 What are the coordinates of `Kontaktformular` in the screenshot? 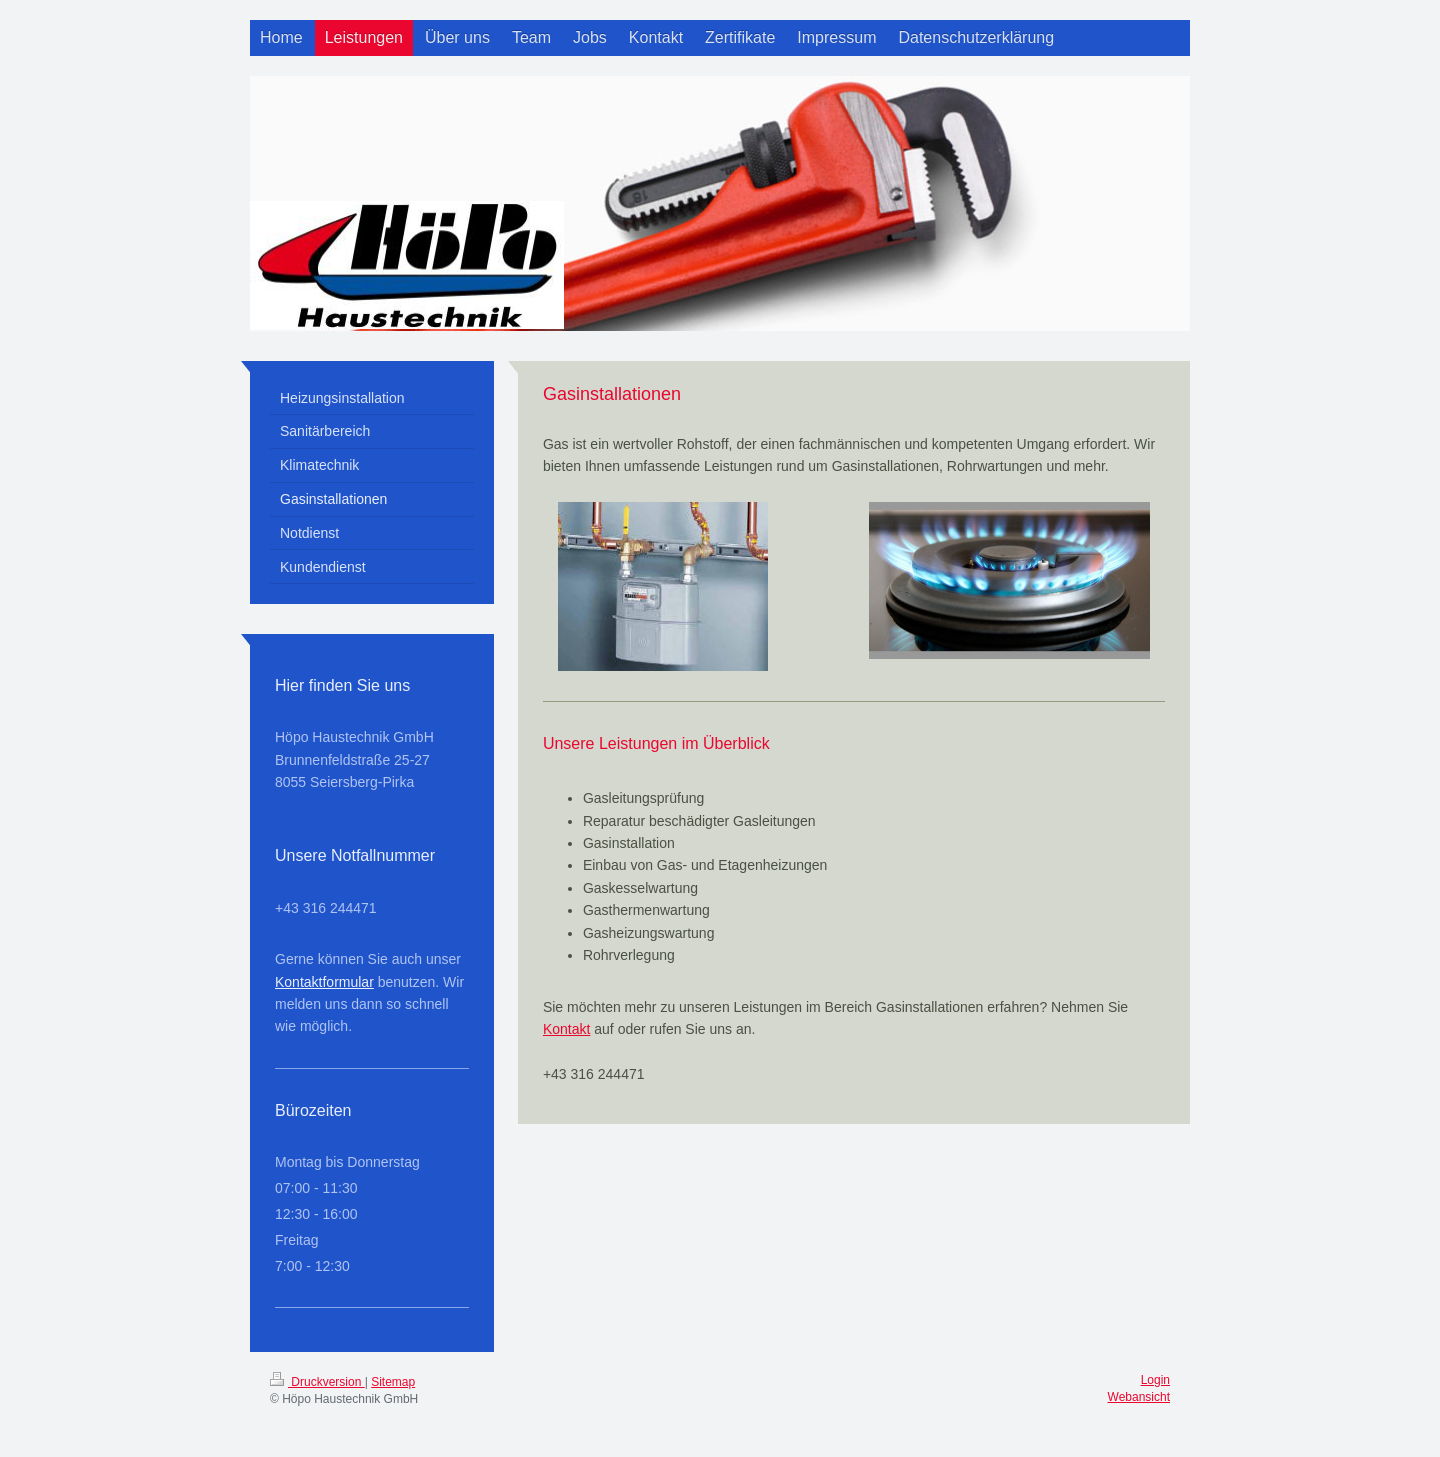 It's located at (324, 982).